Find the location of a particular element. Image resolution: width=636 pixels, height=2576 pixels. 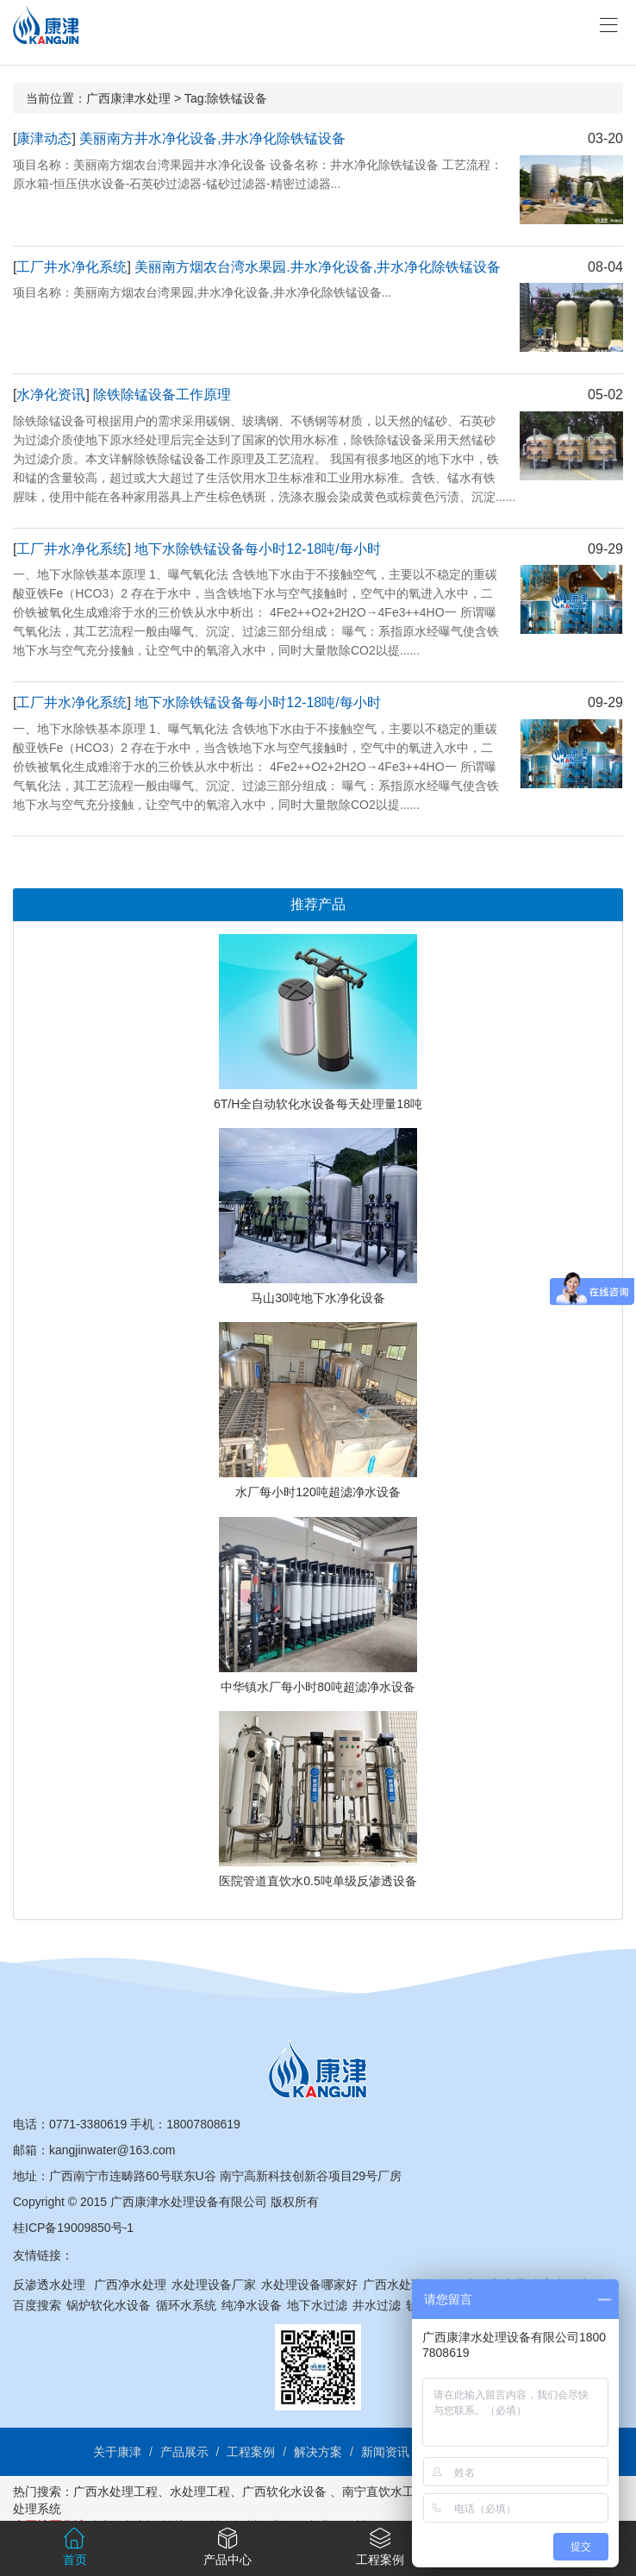

广西软化水设备 is located at coordinates (284, 2491).